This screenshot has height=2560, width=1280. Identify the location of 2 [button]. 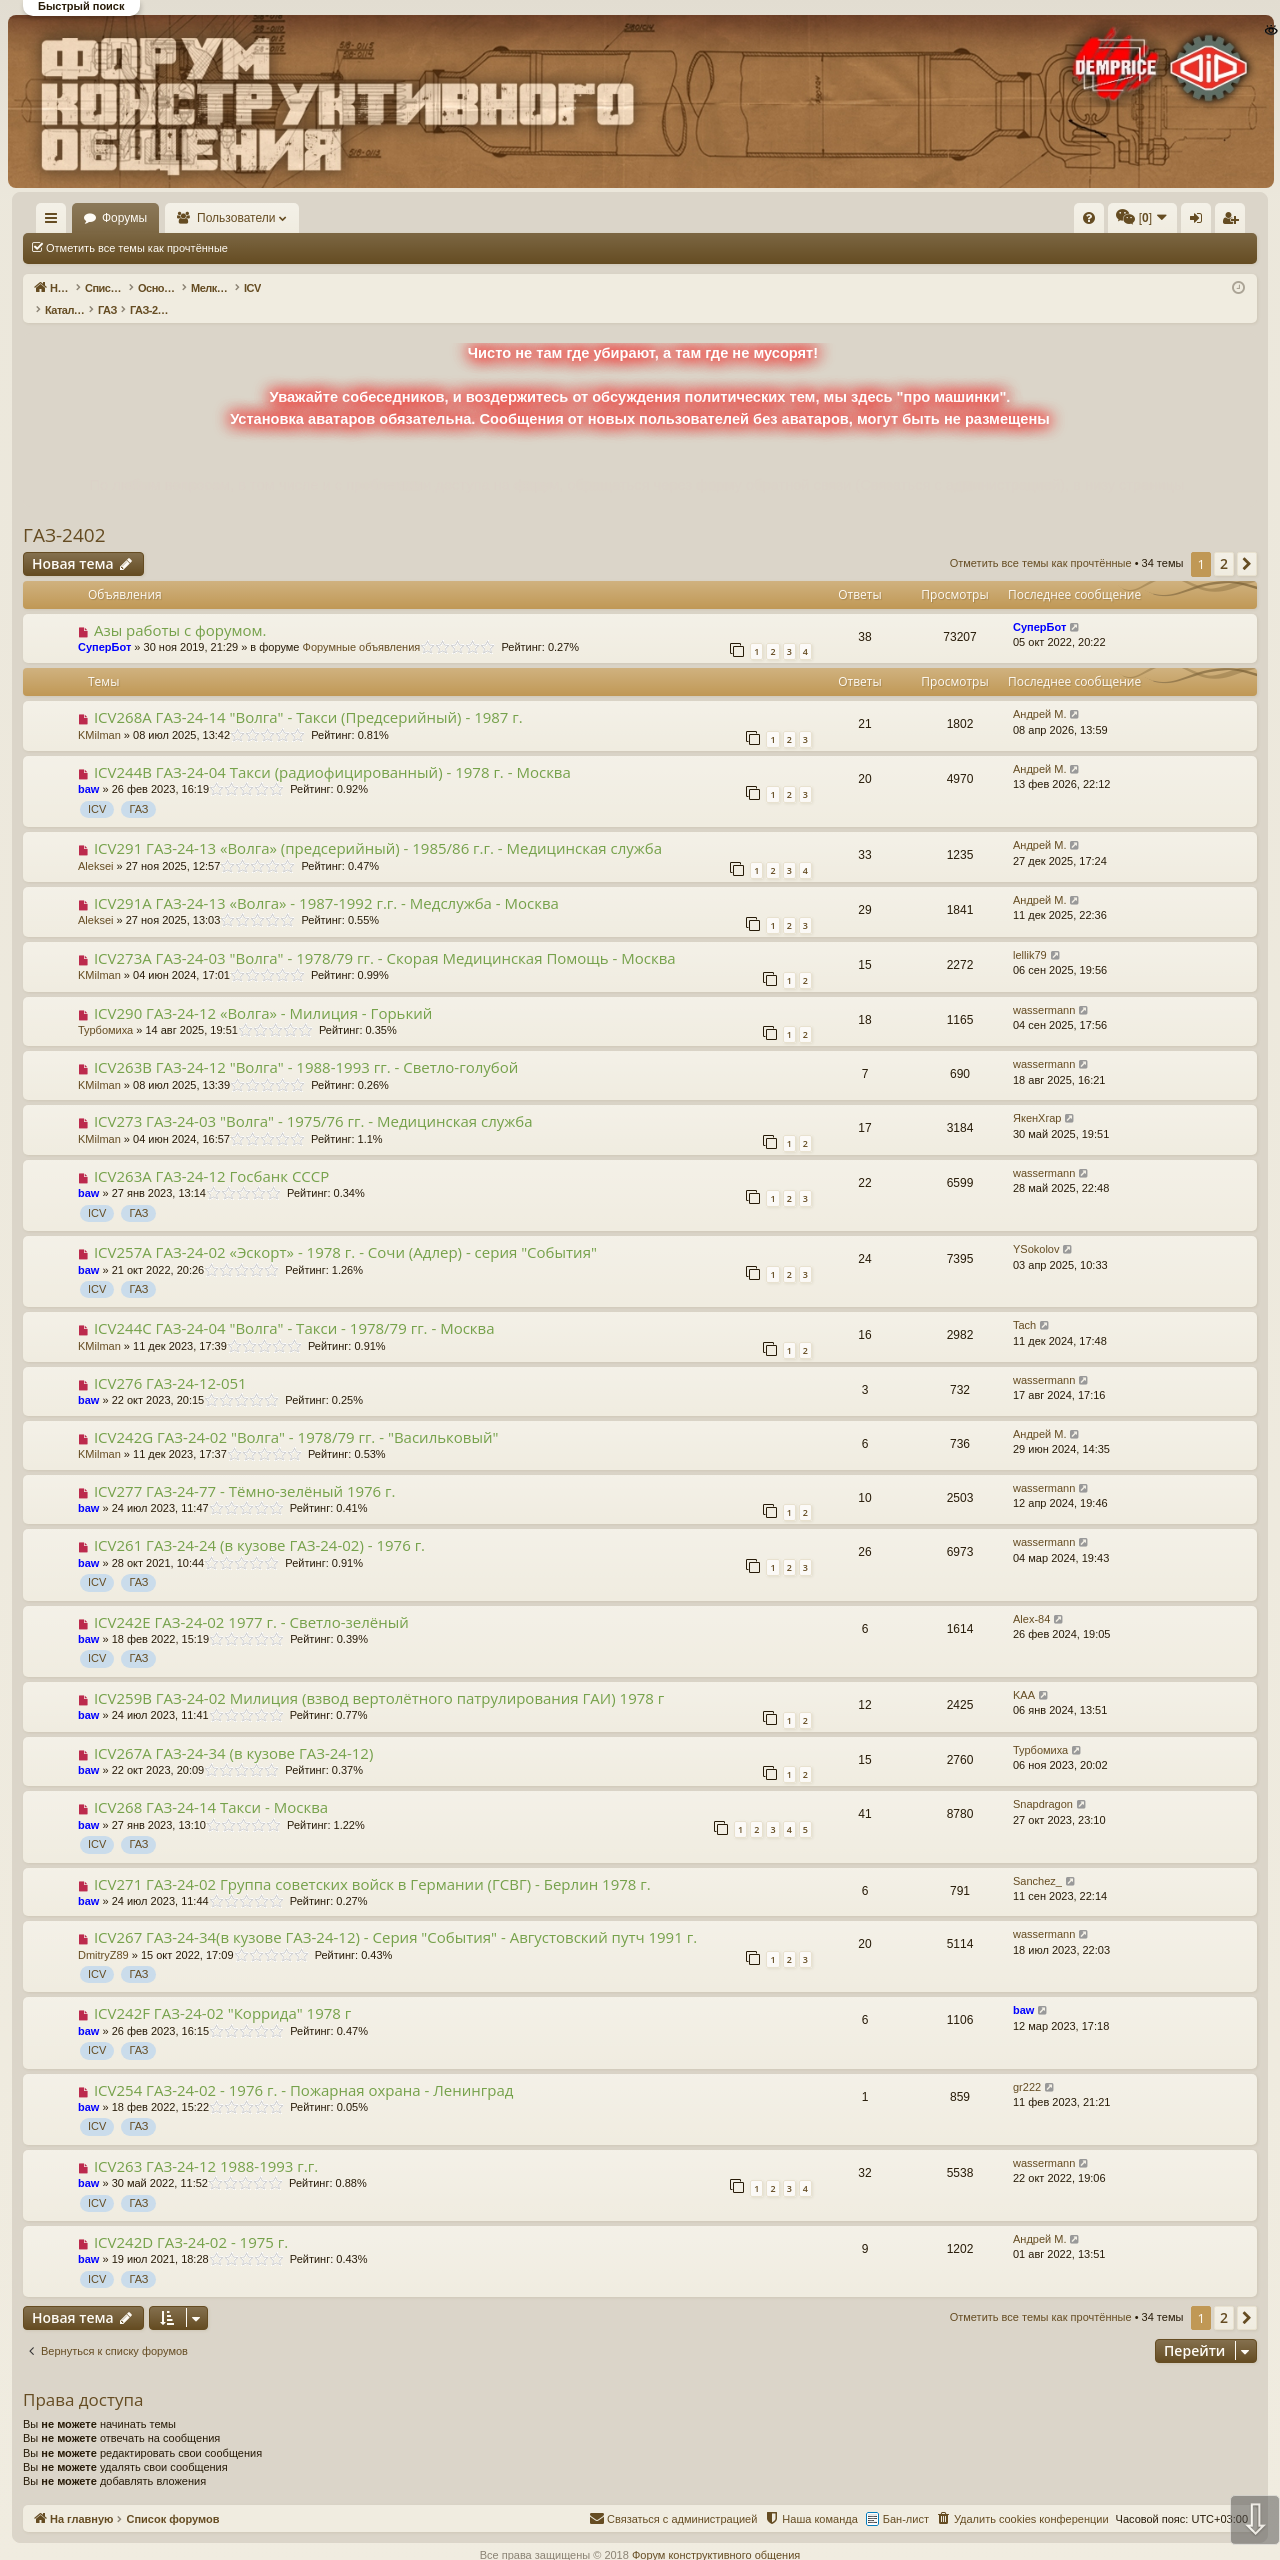
(1224, 542).